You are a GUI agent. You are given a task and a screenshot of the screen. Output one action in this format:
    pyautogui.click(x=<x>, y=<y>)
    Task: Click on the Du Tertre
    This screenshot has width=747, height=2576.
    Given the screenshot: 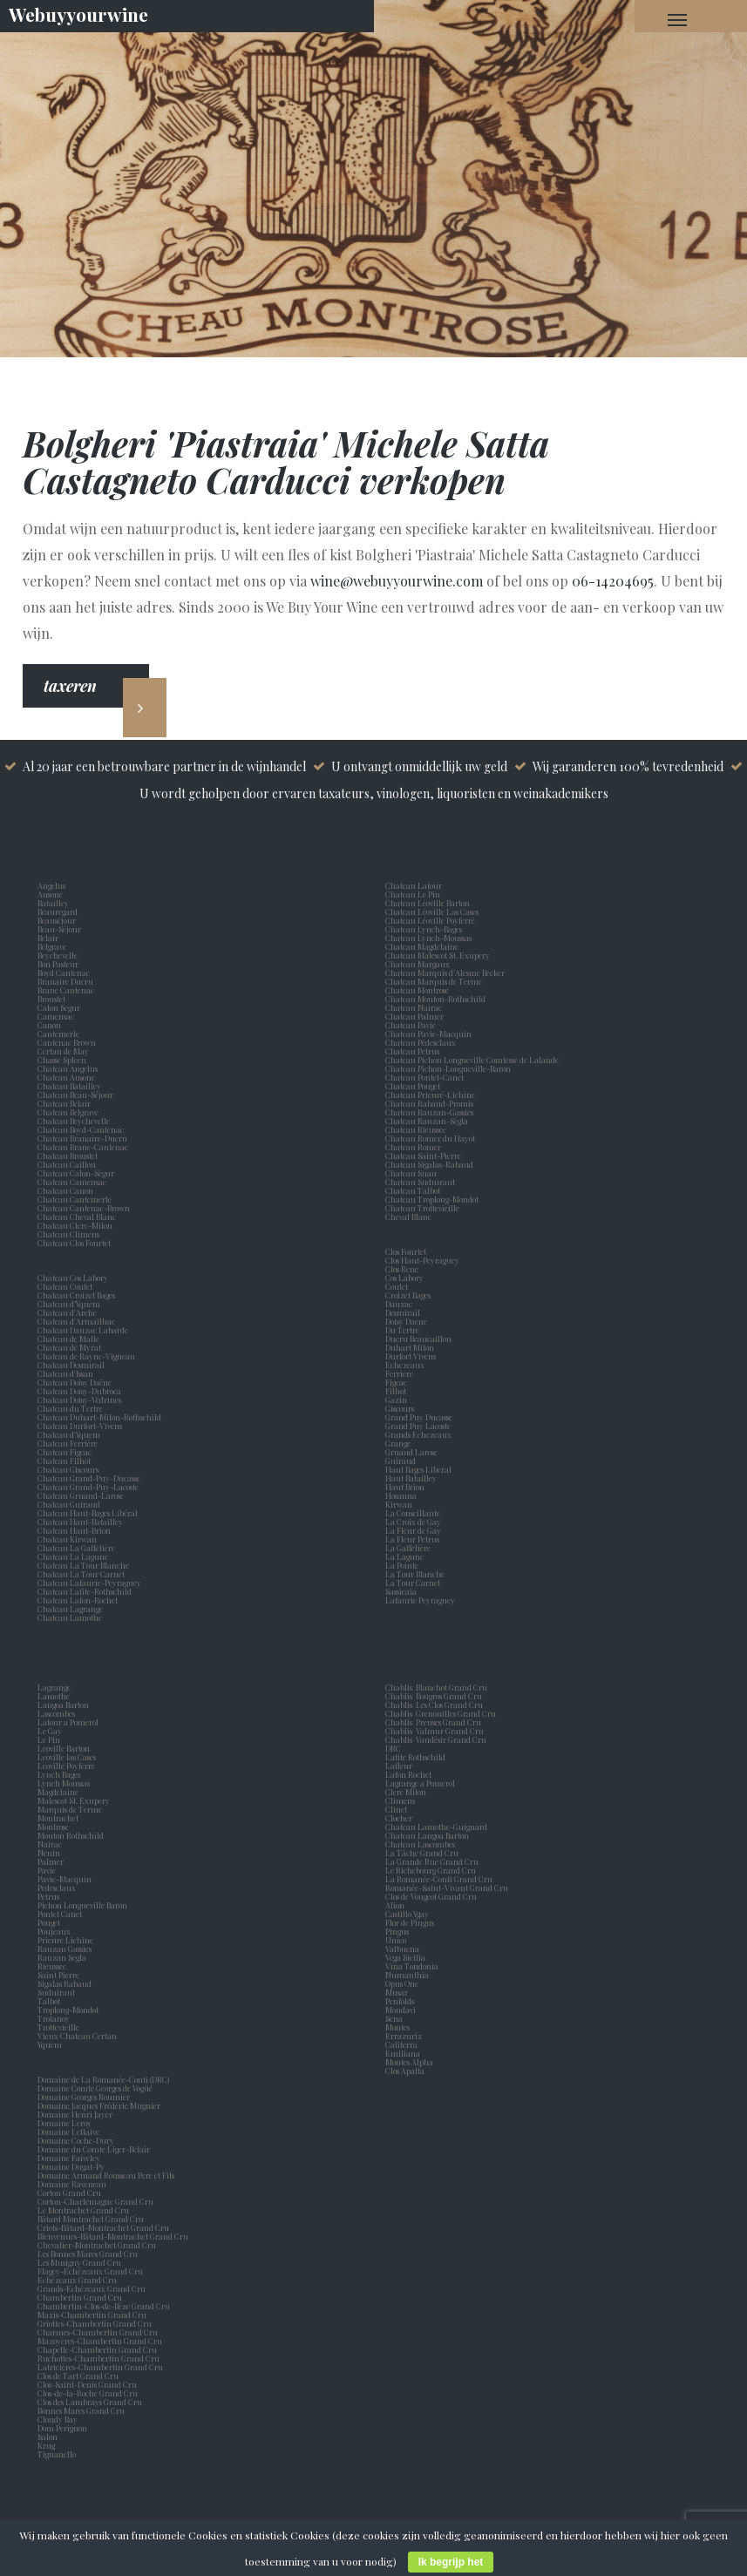 What is the action you would take?
    pyautogui.click(x=404, y=1330)
    